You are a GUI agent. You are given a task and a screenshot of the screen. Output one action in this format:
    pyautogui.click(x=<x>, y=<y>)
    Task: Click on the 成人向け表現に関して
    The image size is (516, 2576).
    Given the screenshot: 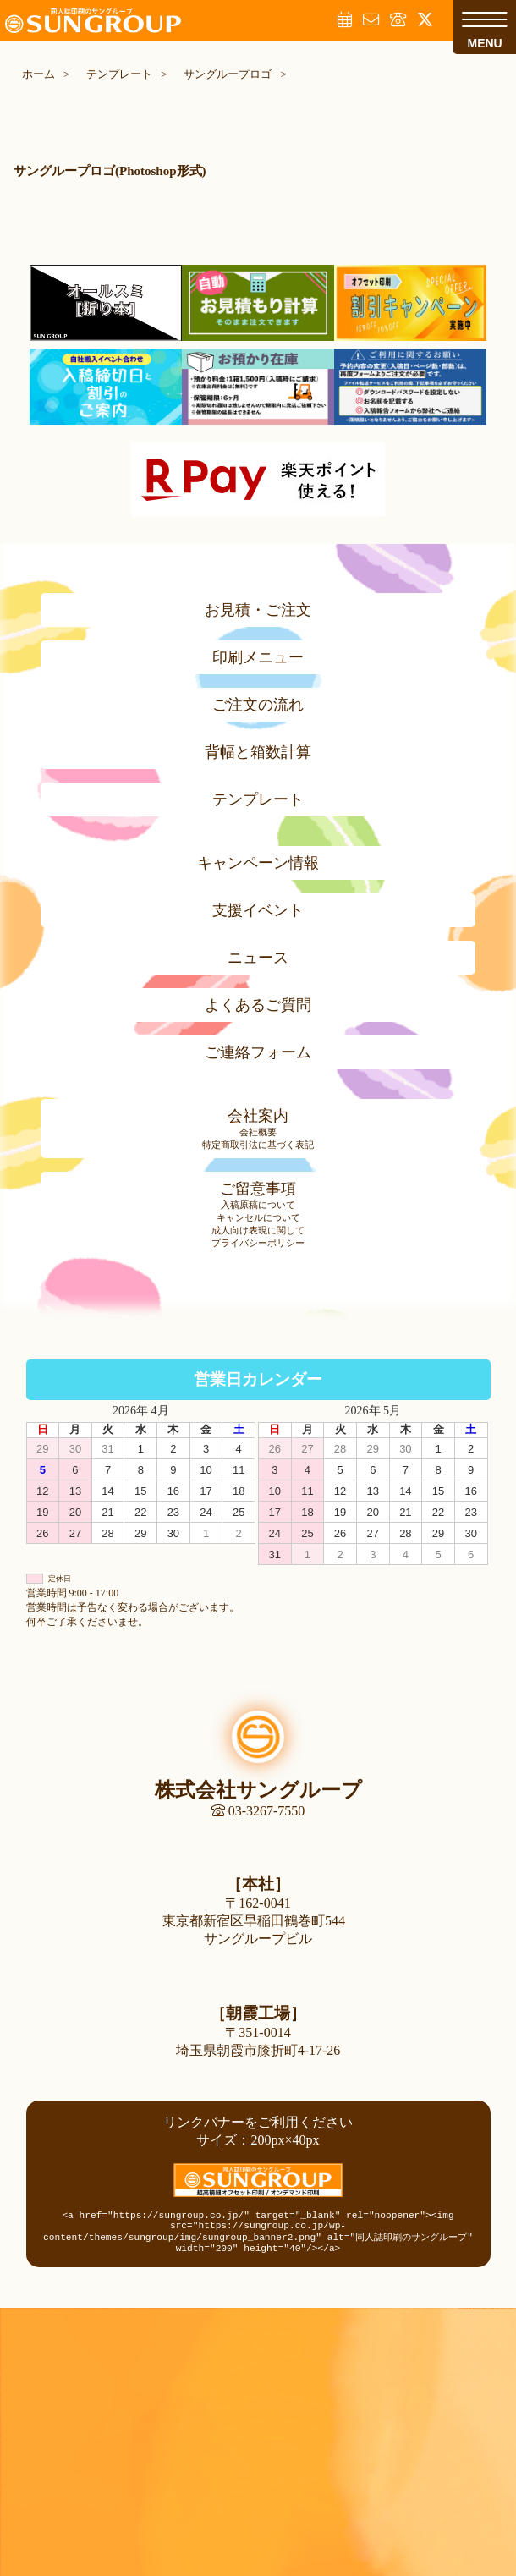 What is the action you would take?
    pyautogui.click(x=258, y=1230)
    